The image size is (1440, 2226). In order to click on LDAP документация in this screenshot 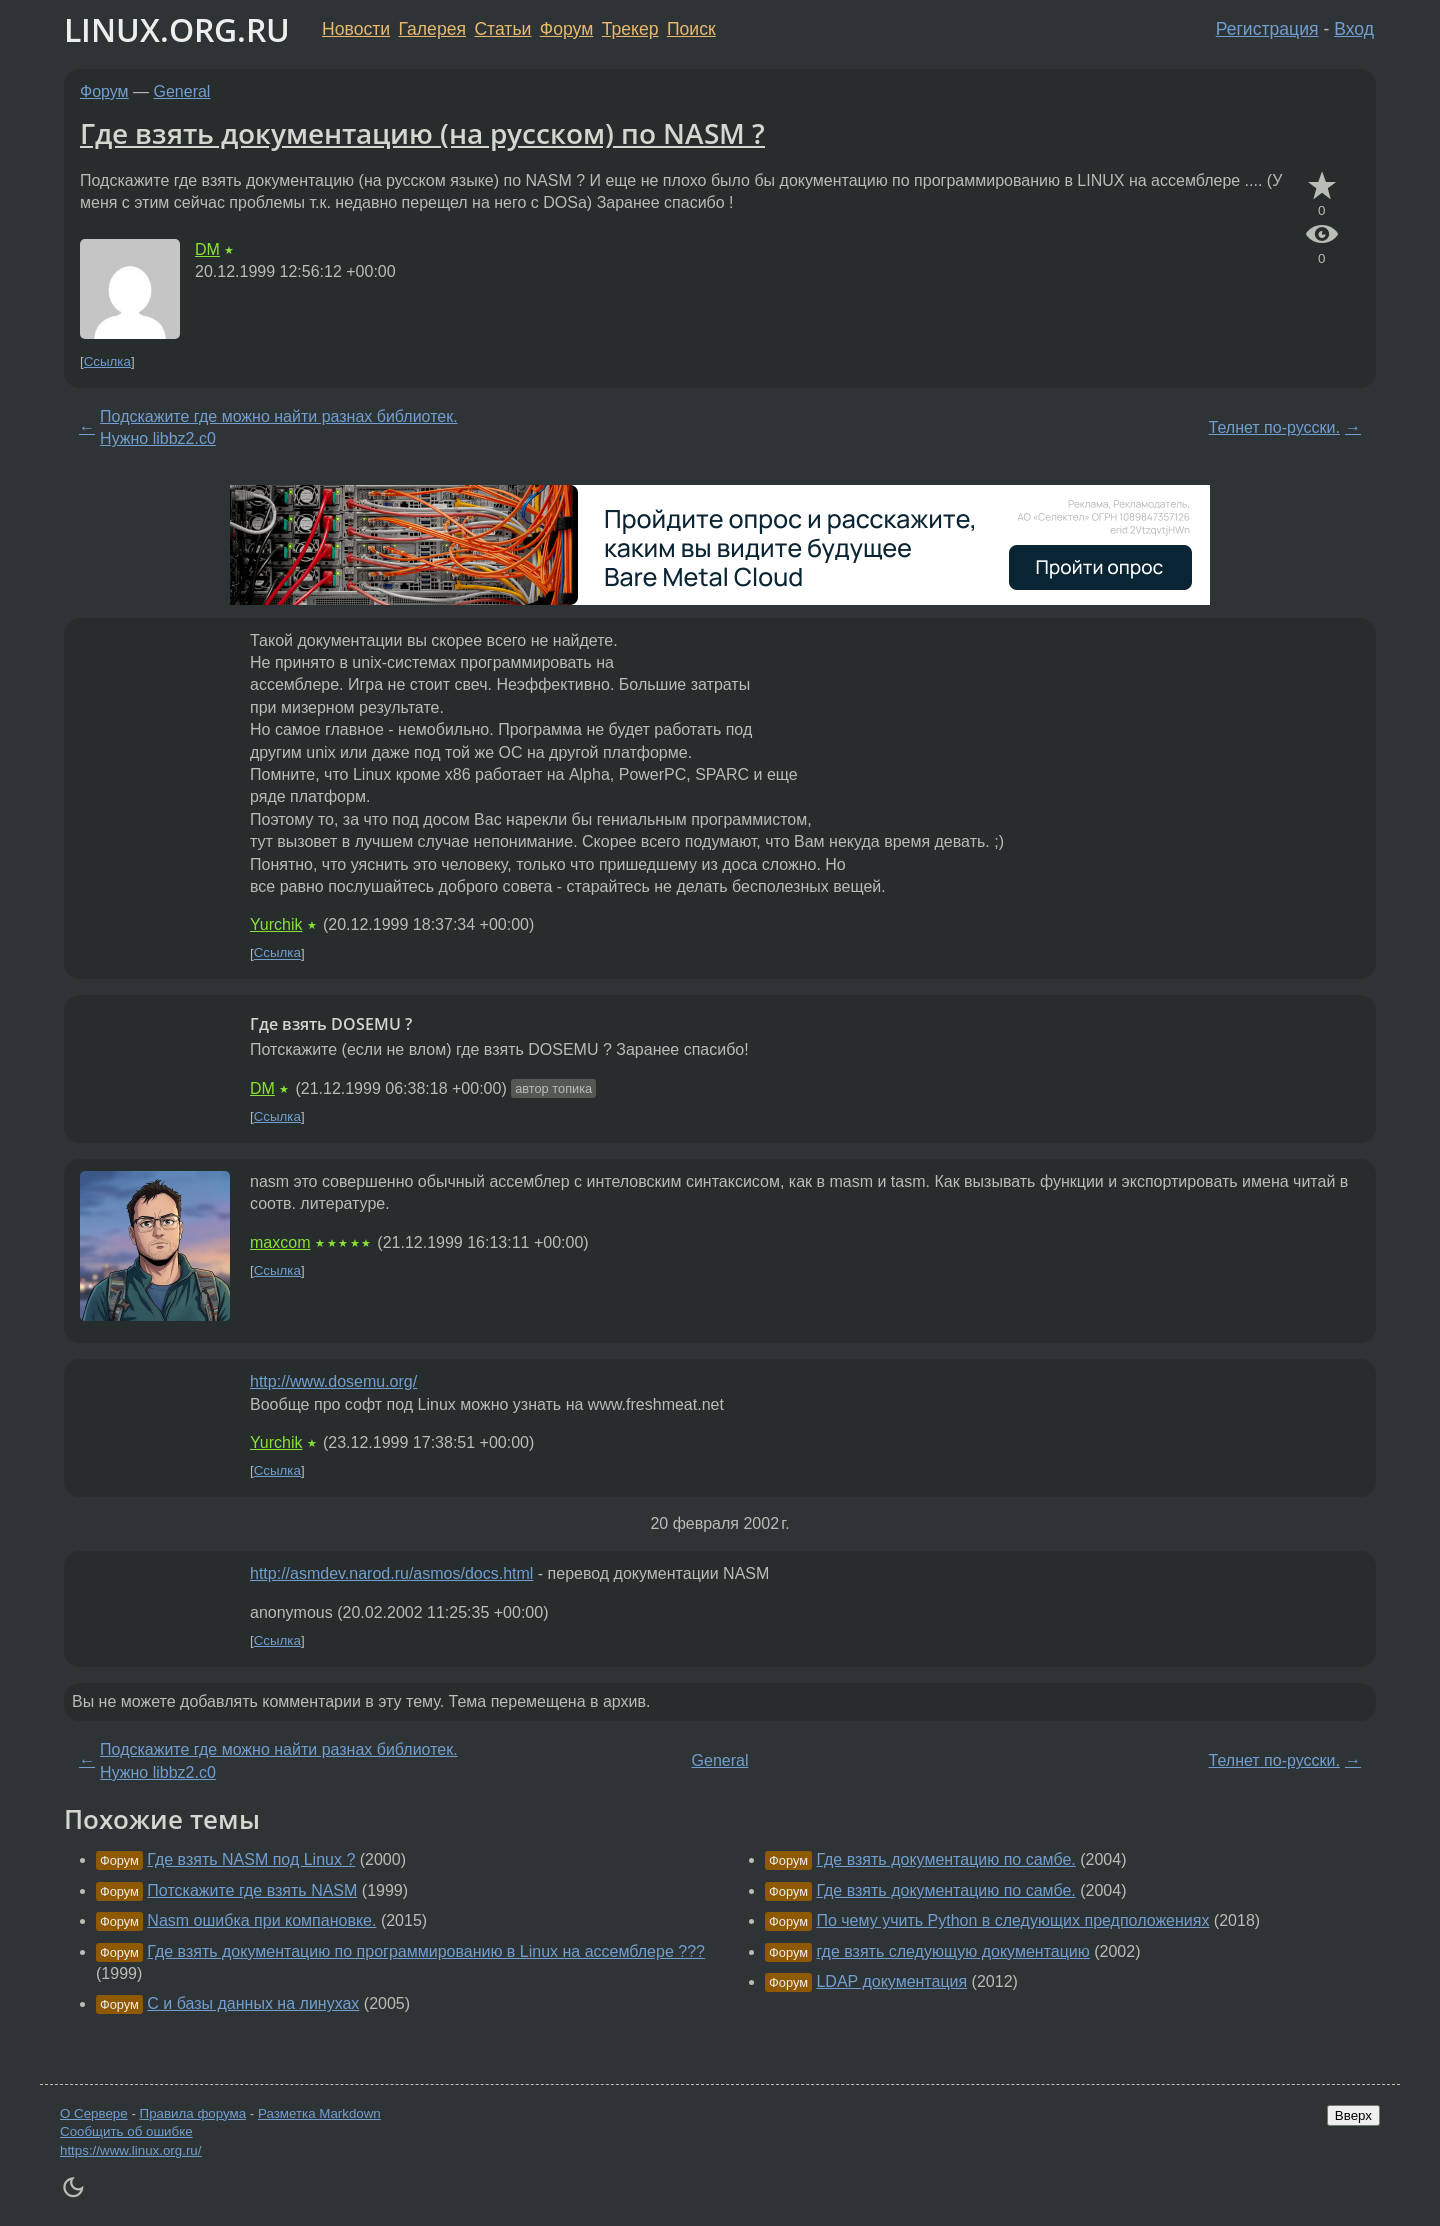, I will do `click(891, 1981)`.